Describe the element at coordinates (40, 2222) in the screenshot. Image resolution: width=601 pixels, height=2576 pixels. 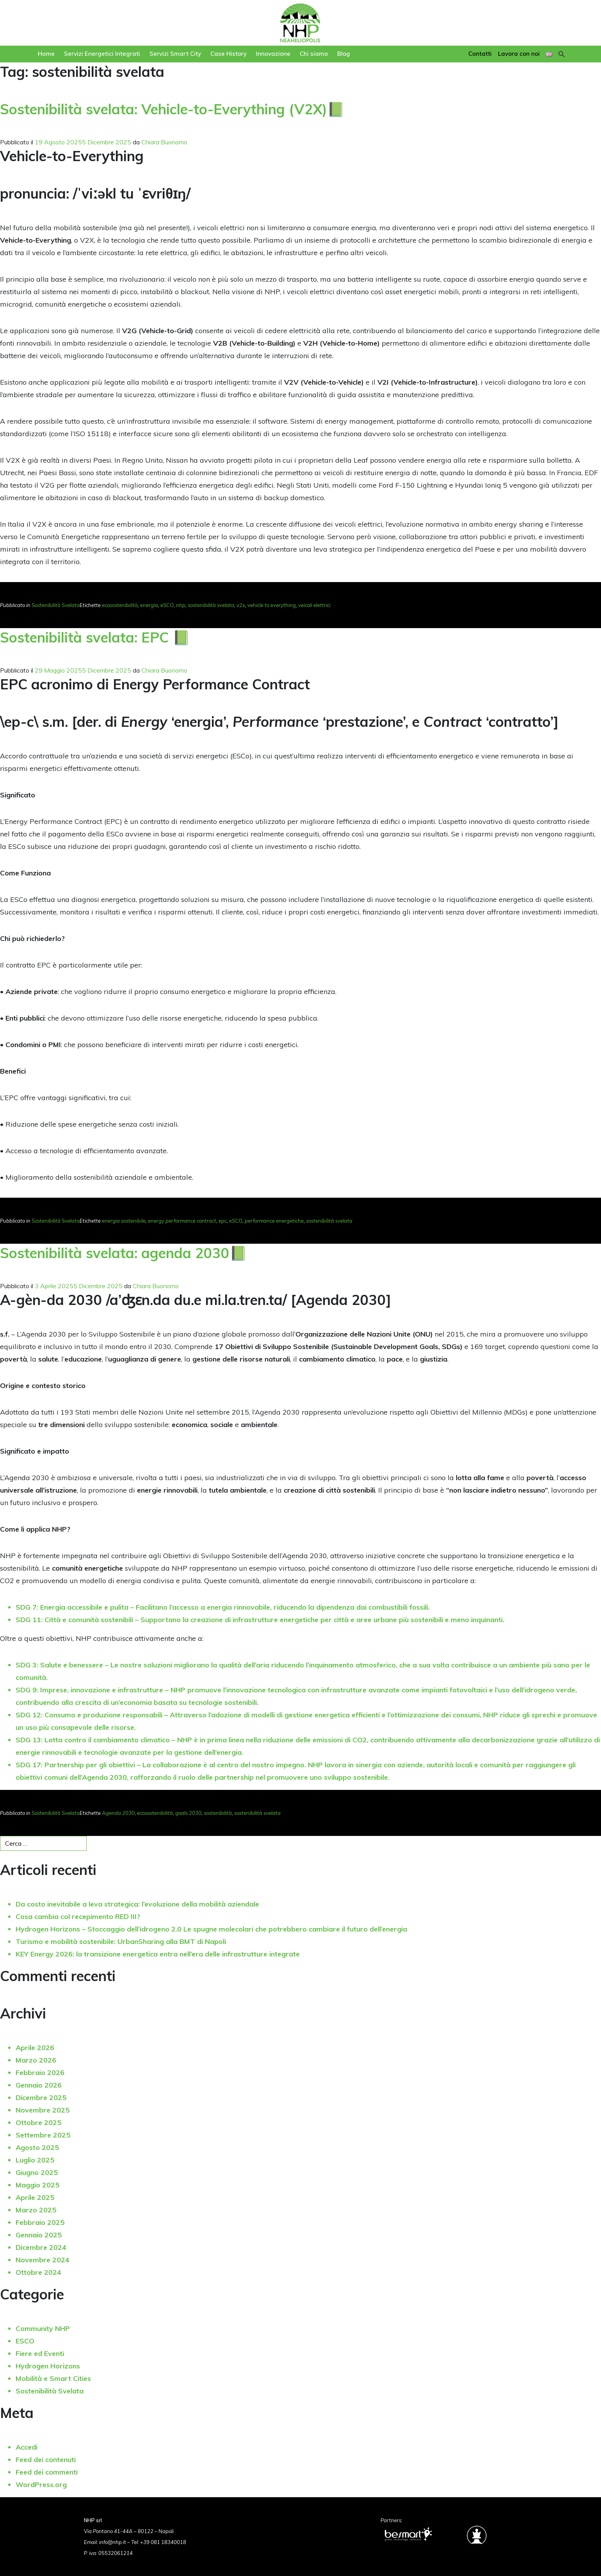
I see `Febbraio 2025` at that location.